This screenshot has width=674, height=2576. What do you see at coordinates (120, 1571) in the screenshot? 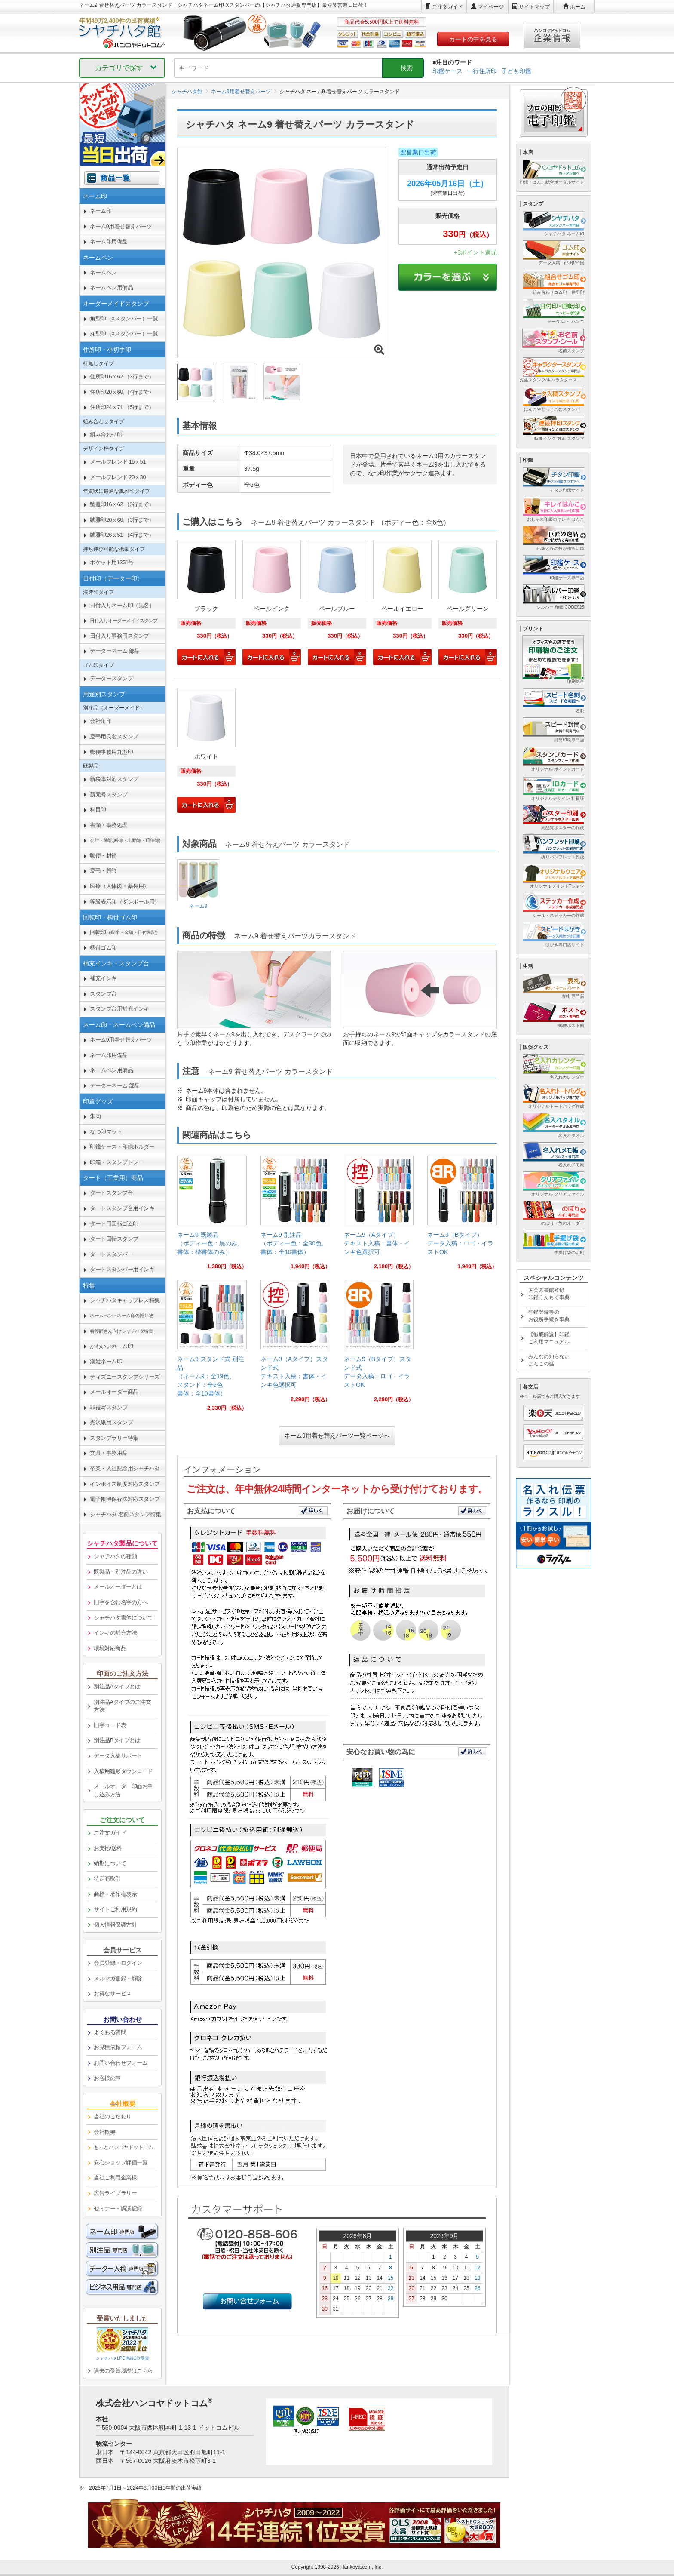
I see `既製品・別注品の違い [link]` at bounding box center [120, 1571].